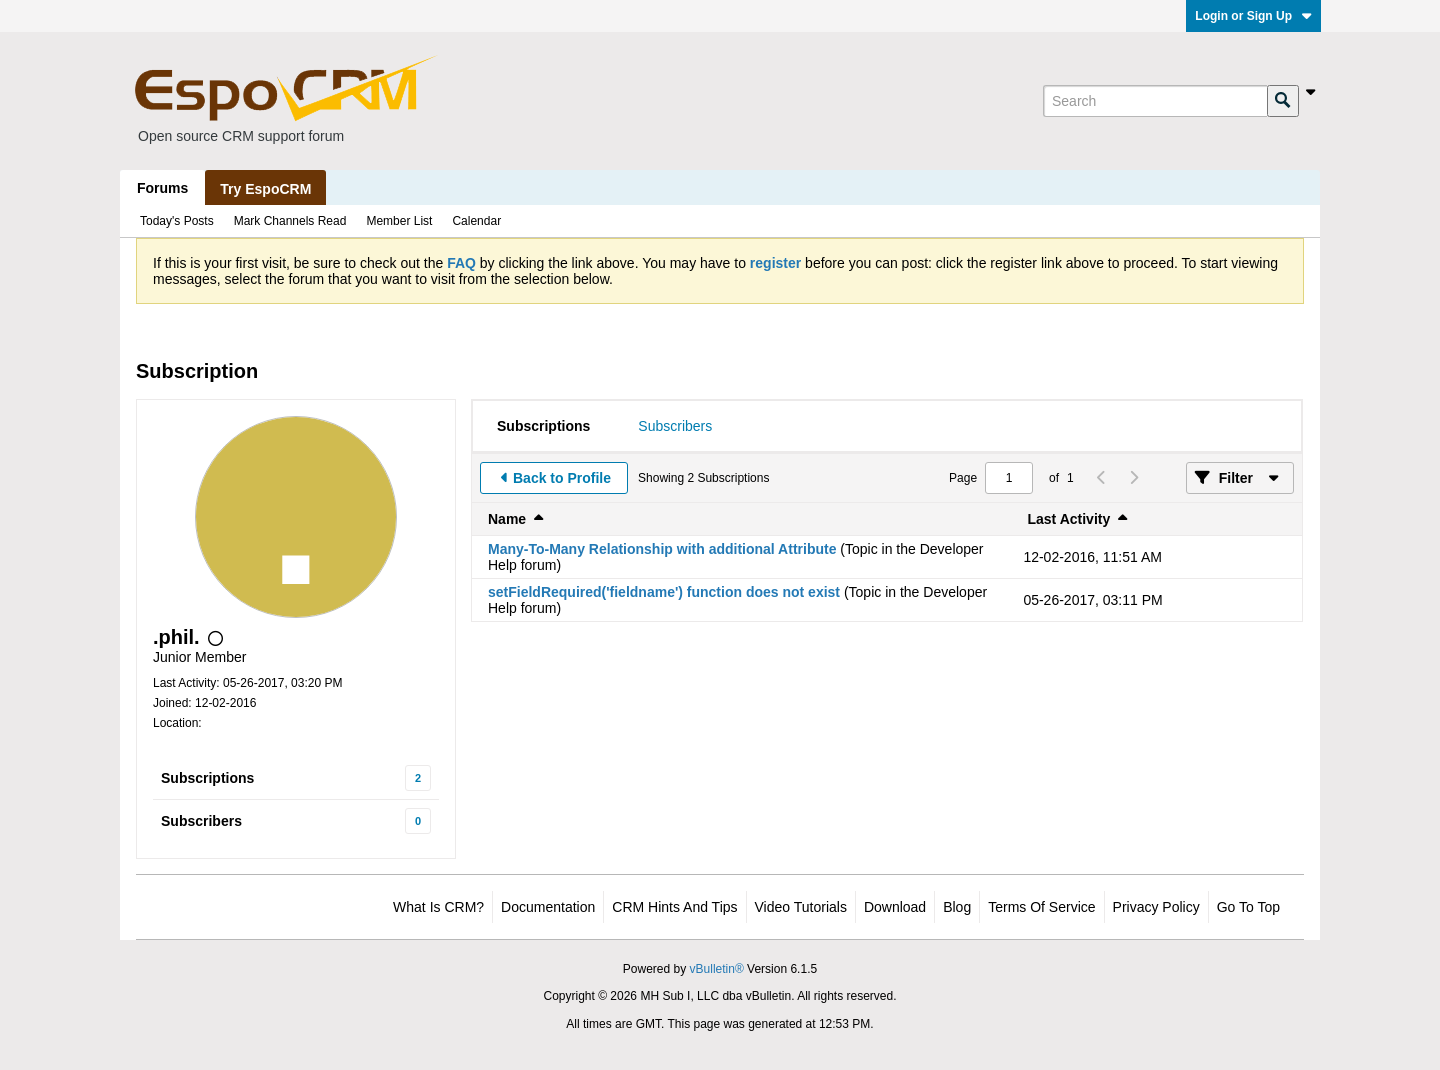  I want to click on Member List, so click(399, 221).